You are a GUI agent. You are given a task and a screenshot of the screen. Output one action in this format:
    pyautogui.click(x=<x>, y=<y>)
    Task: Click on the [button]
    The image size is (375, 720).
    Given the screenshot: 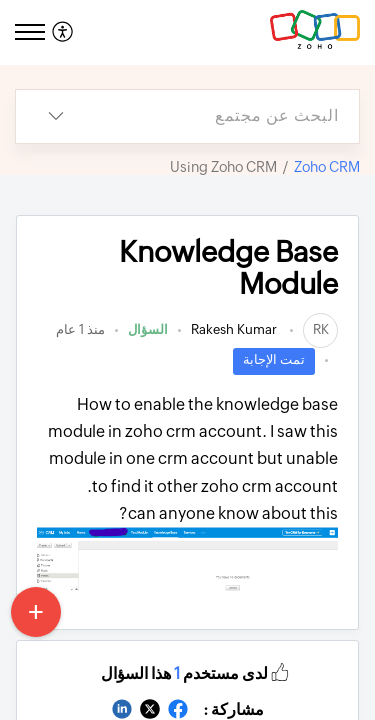 What is the action you would take?
    pyautogui.click(x=280, y=671)
    